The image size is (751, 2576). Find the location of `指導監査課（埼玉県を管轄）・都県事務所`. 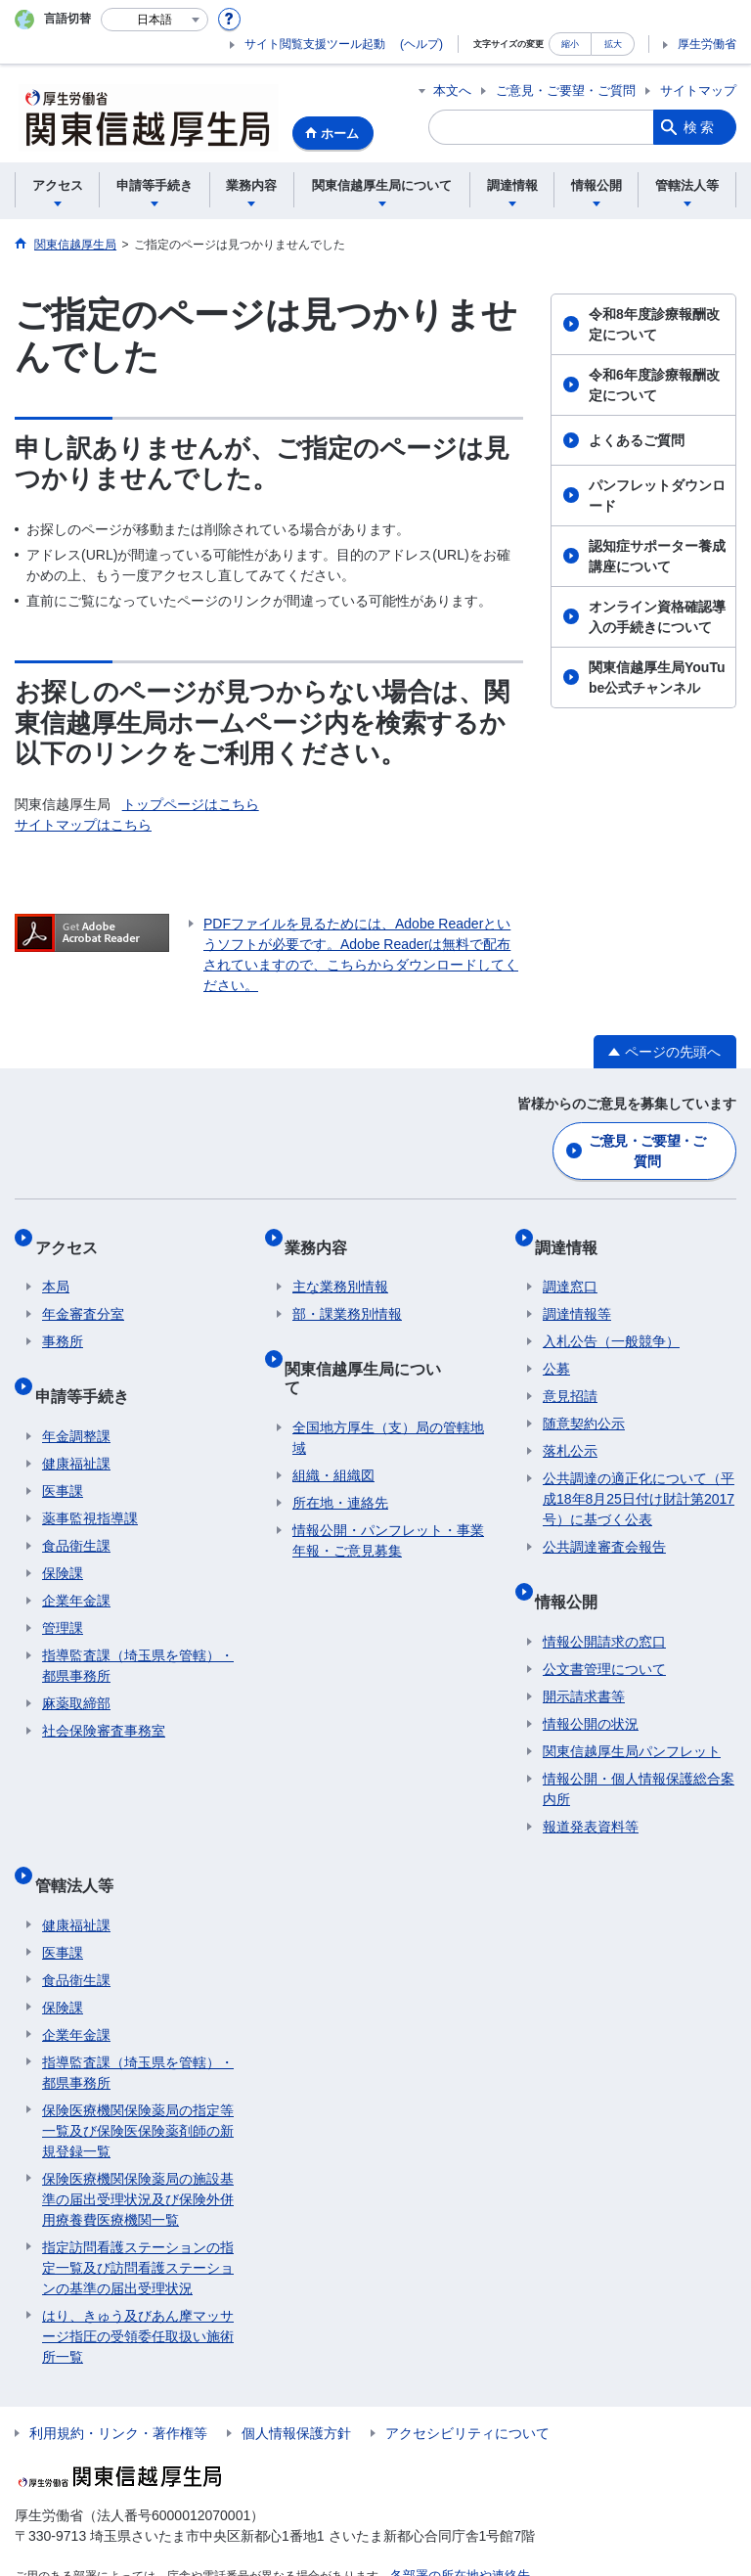

指導監査課（埼玉県を管轄）・都県事務所 is located at coordinates (138, 1630).